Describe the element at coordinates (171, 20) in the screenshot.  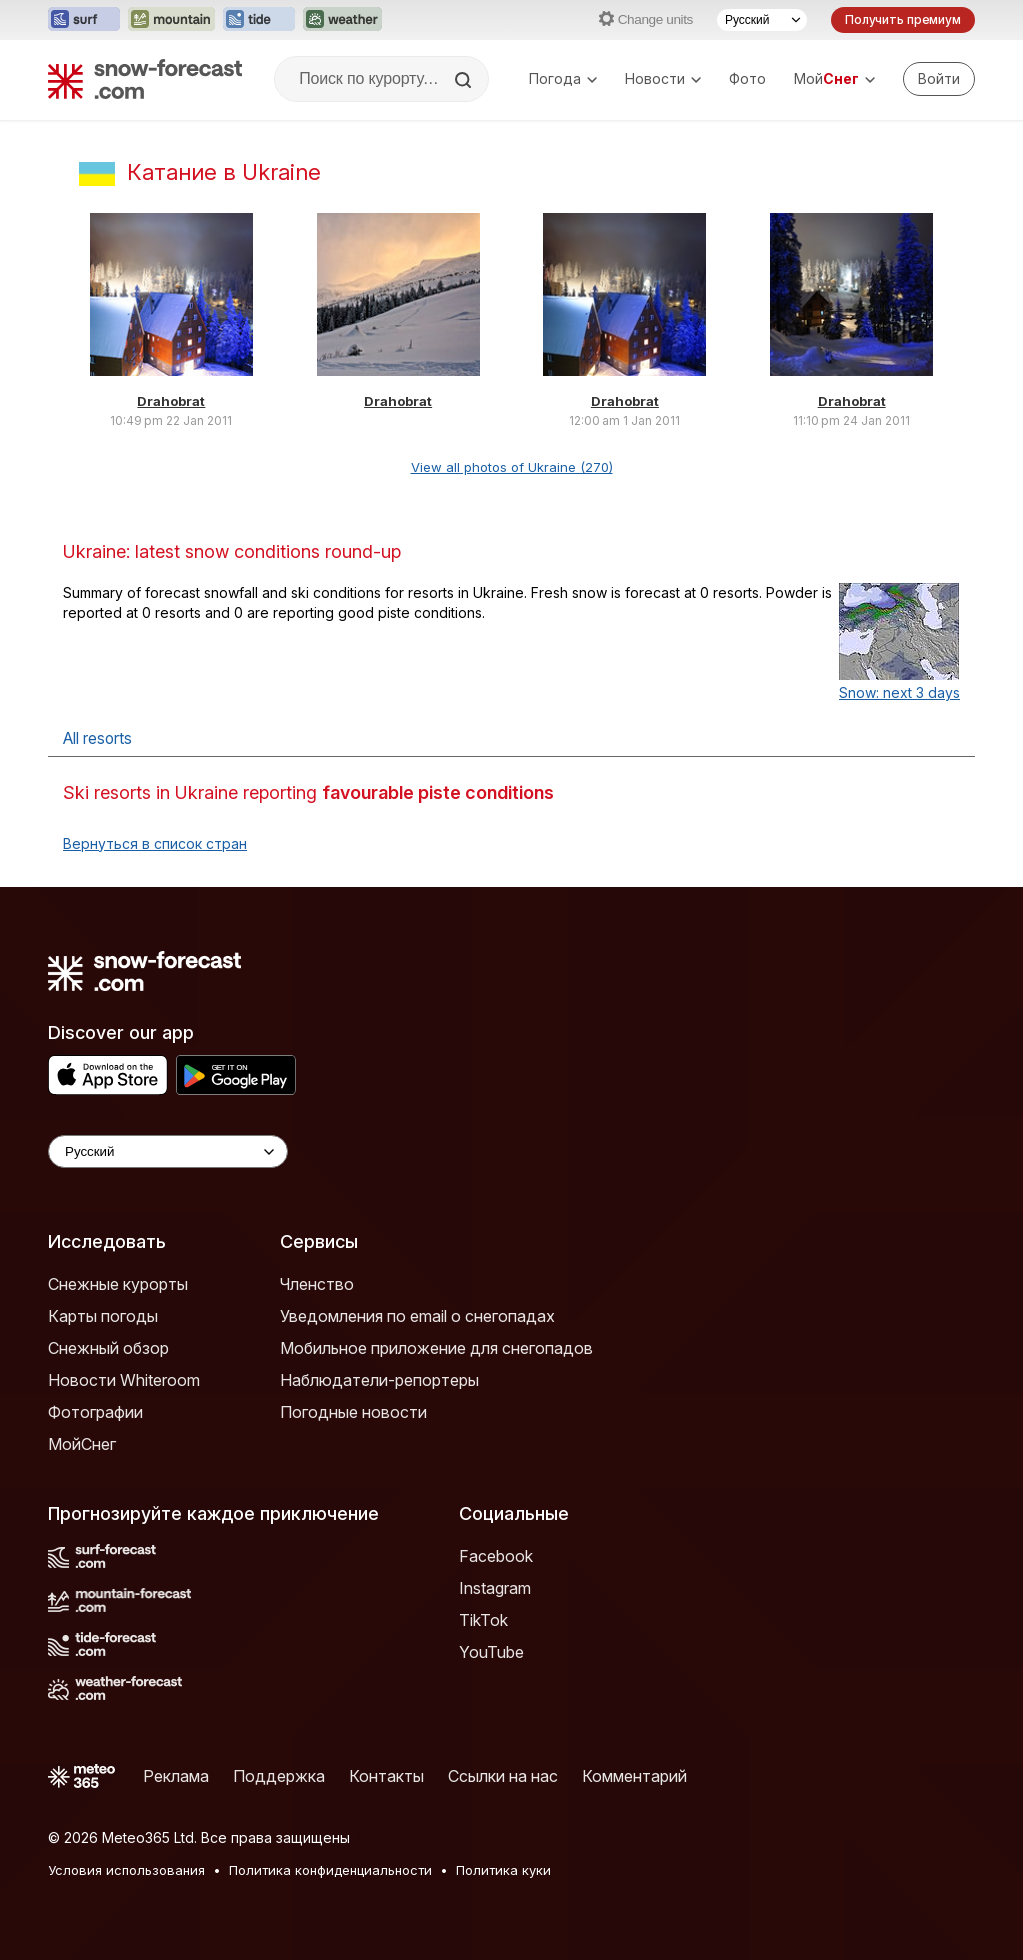
I see `[Открыть сайт Mountain-Forecast в новой вкладке]` at that location.